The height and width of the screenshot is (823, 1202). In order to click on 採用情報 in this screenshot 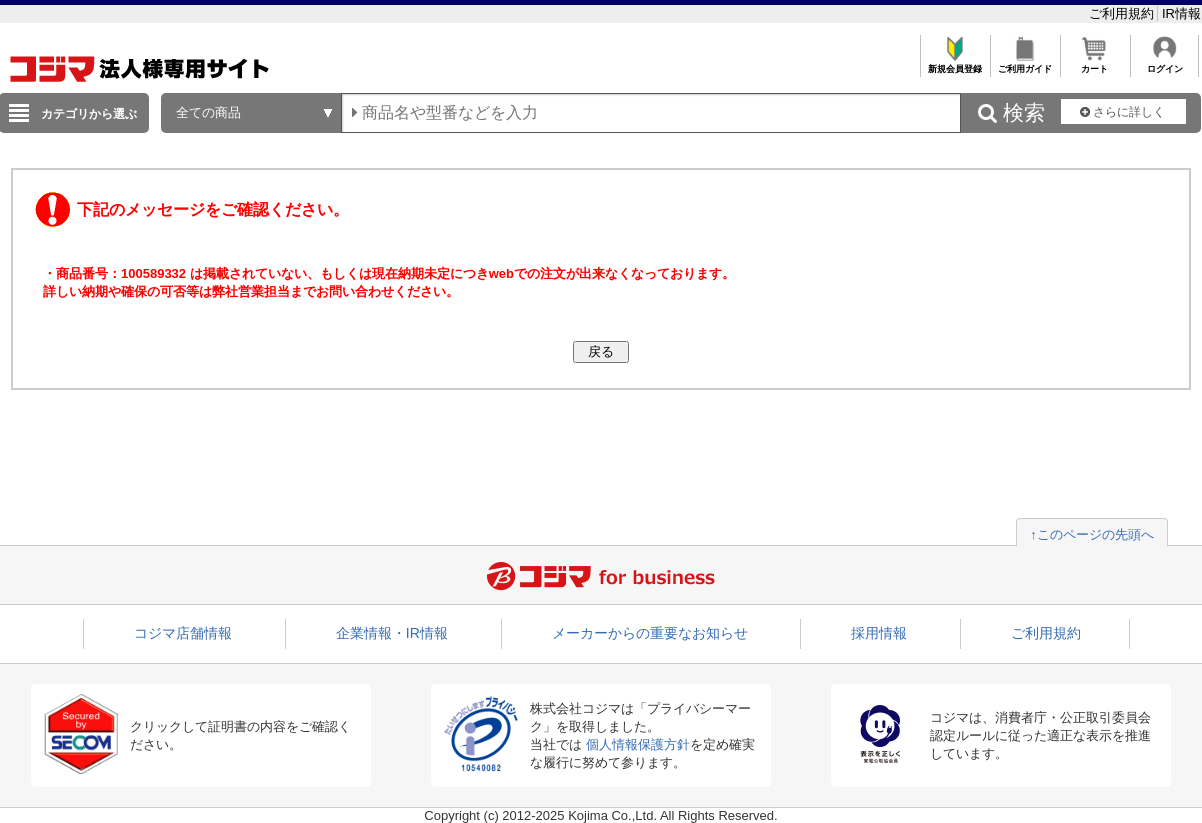, I will do `click(879, 633)`.